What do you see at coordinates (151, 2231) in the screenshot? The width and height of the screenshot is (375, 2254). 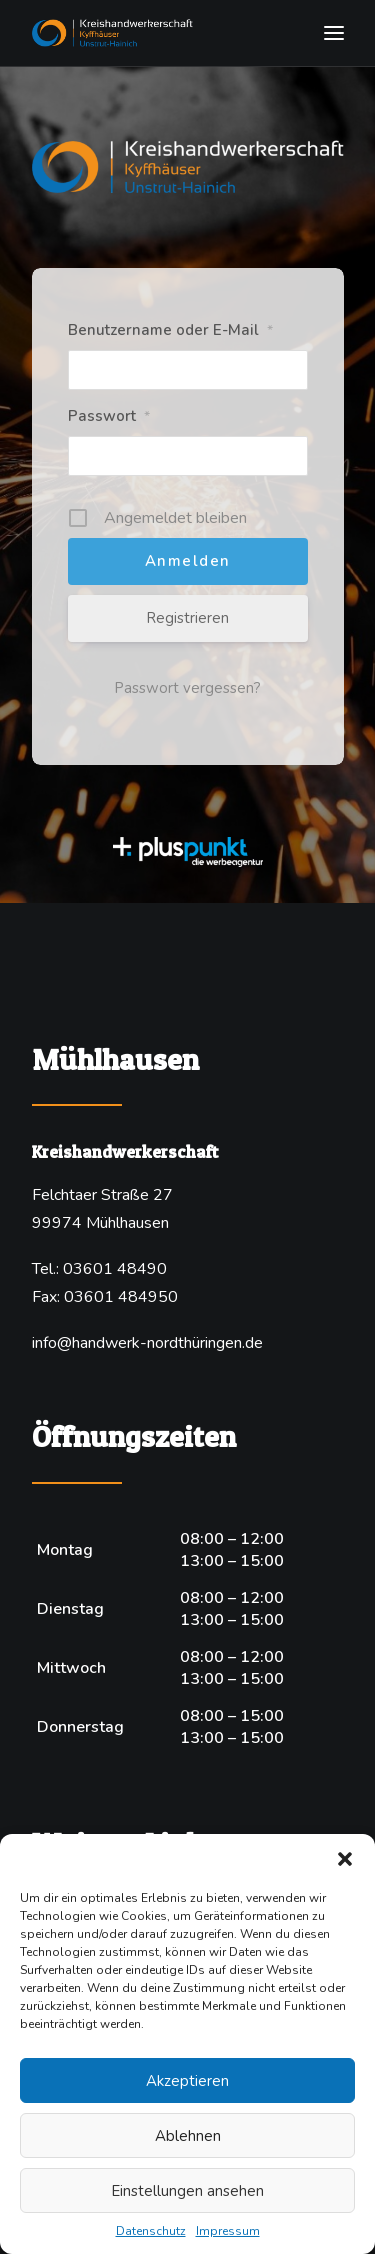 I see `Datenschutz` at bounding box center [151, 2231].